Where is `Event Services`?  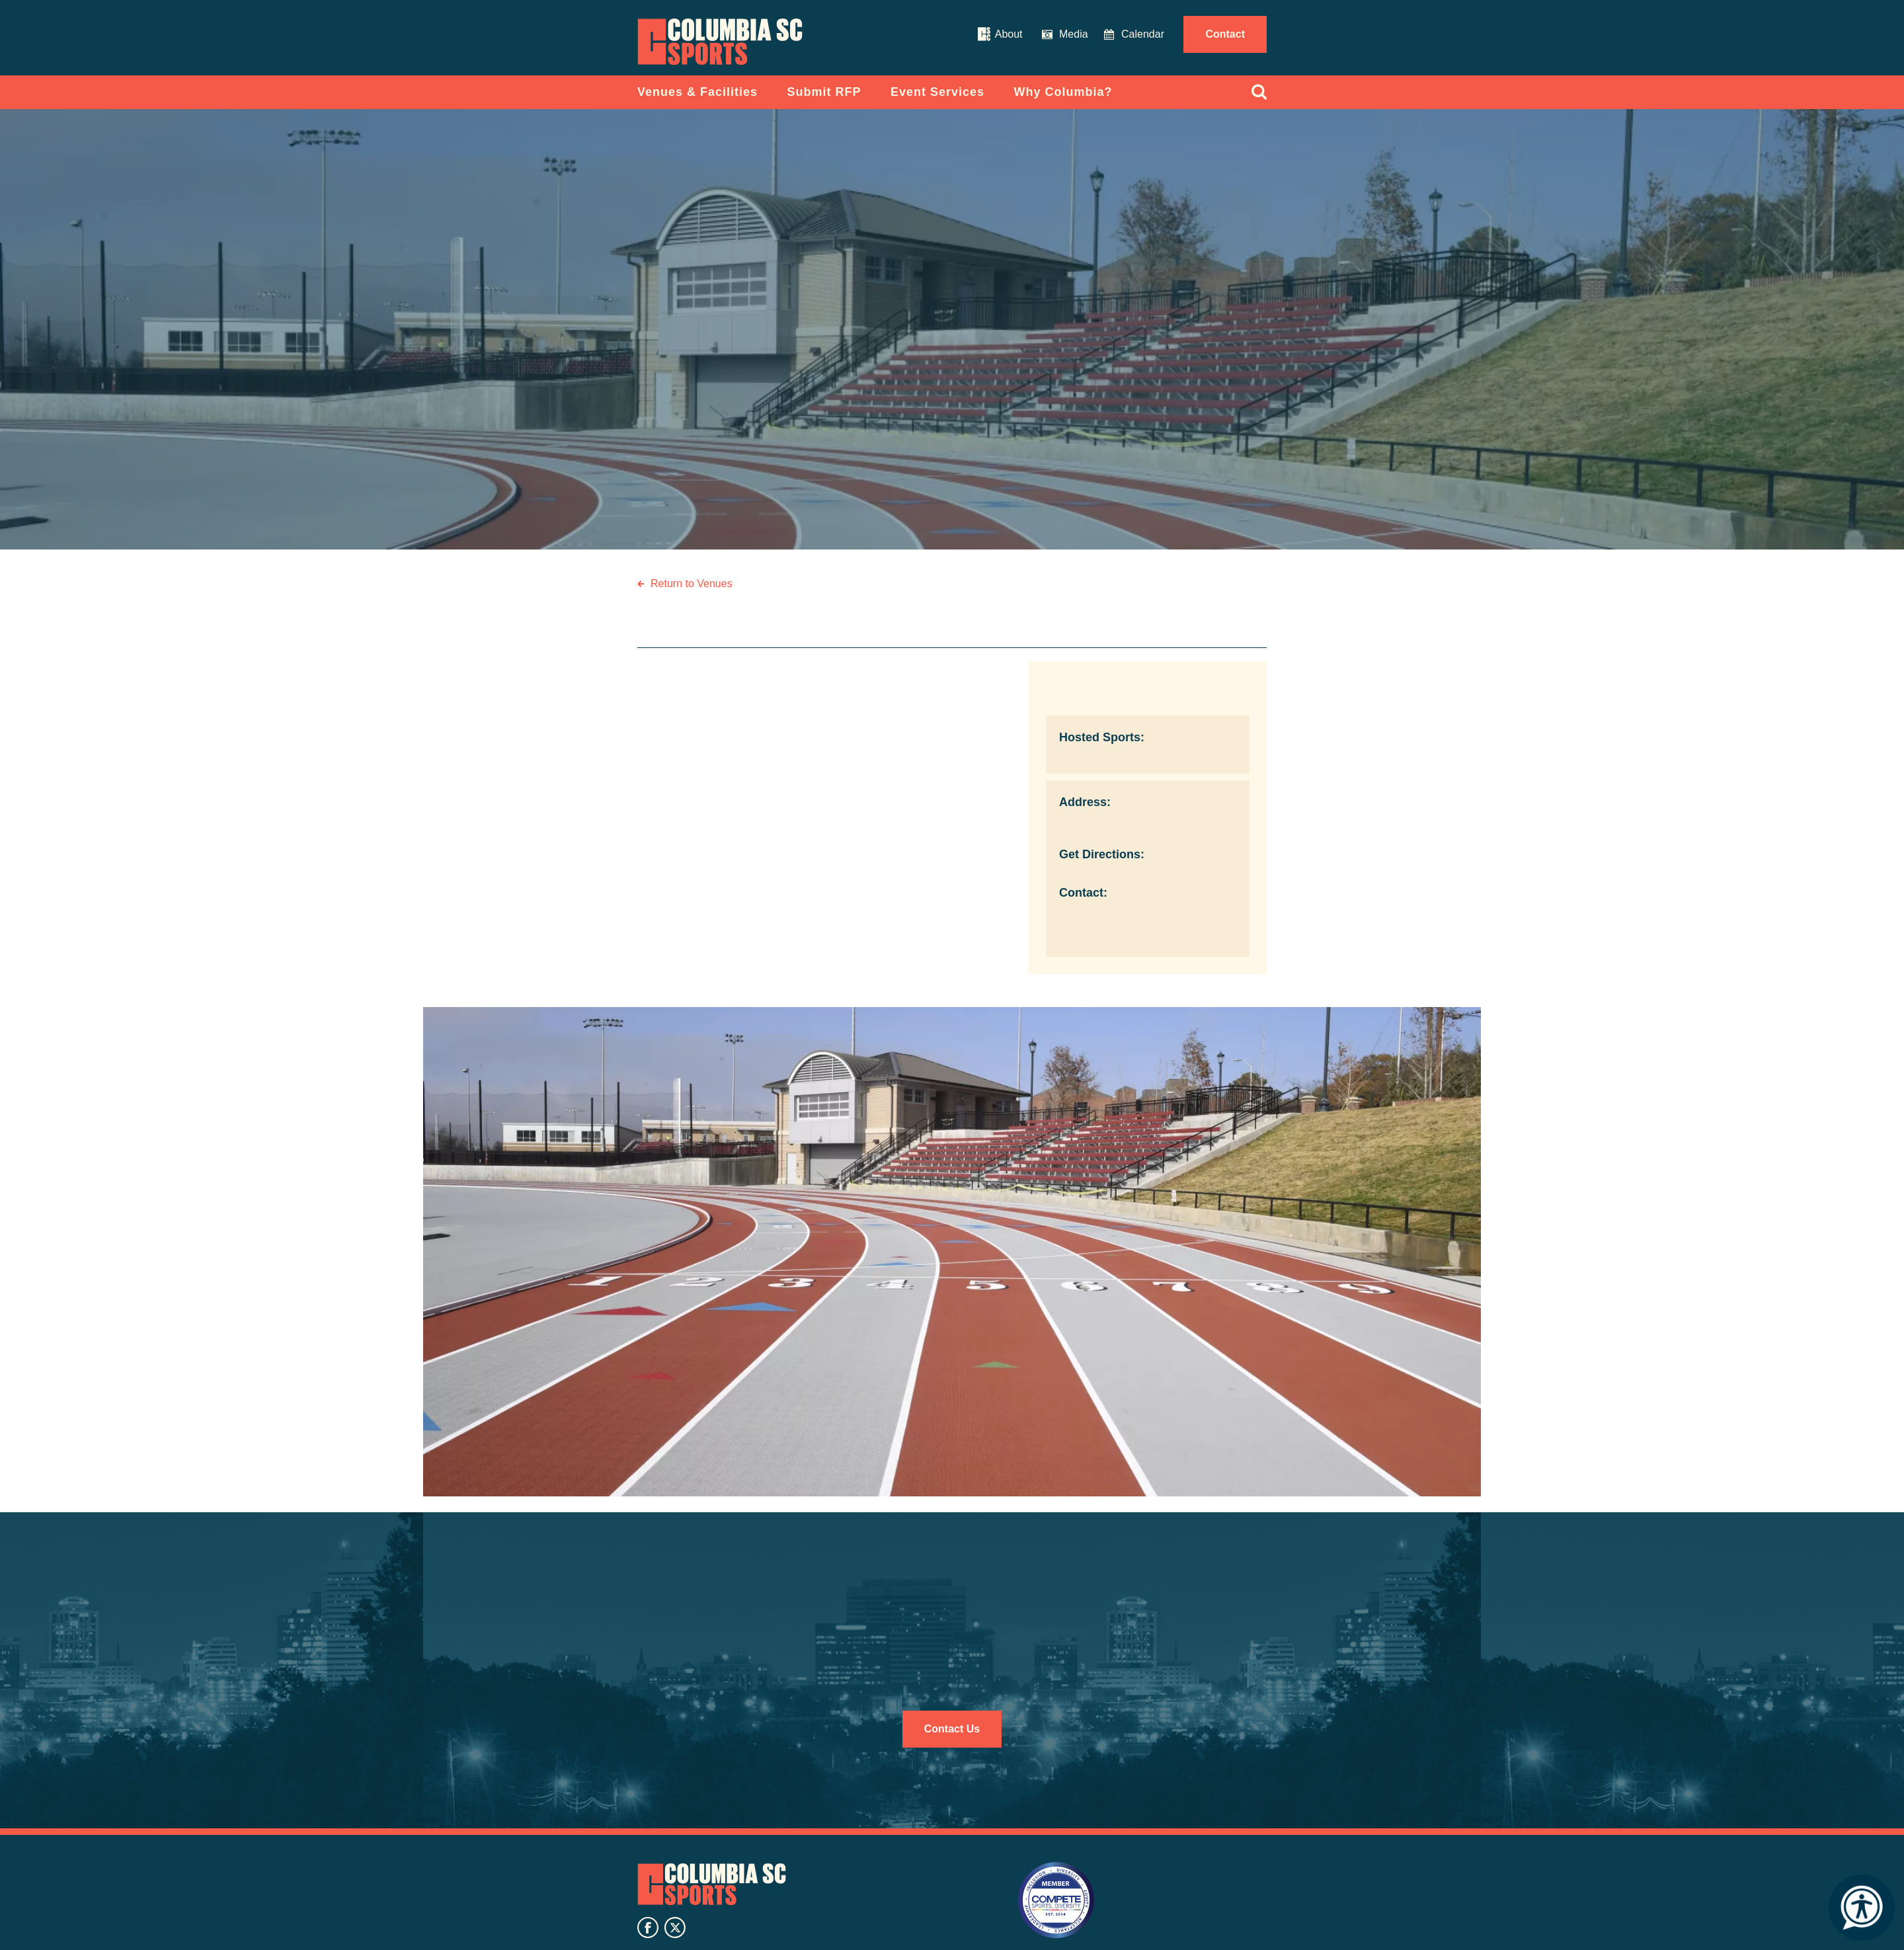 Event Services is located at coordinates (937, 92).